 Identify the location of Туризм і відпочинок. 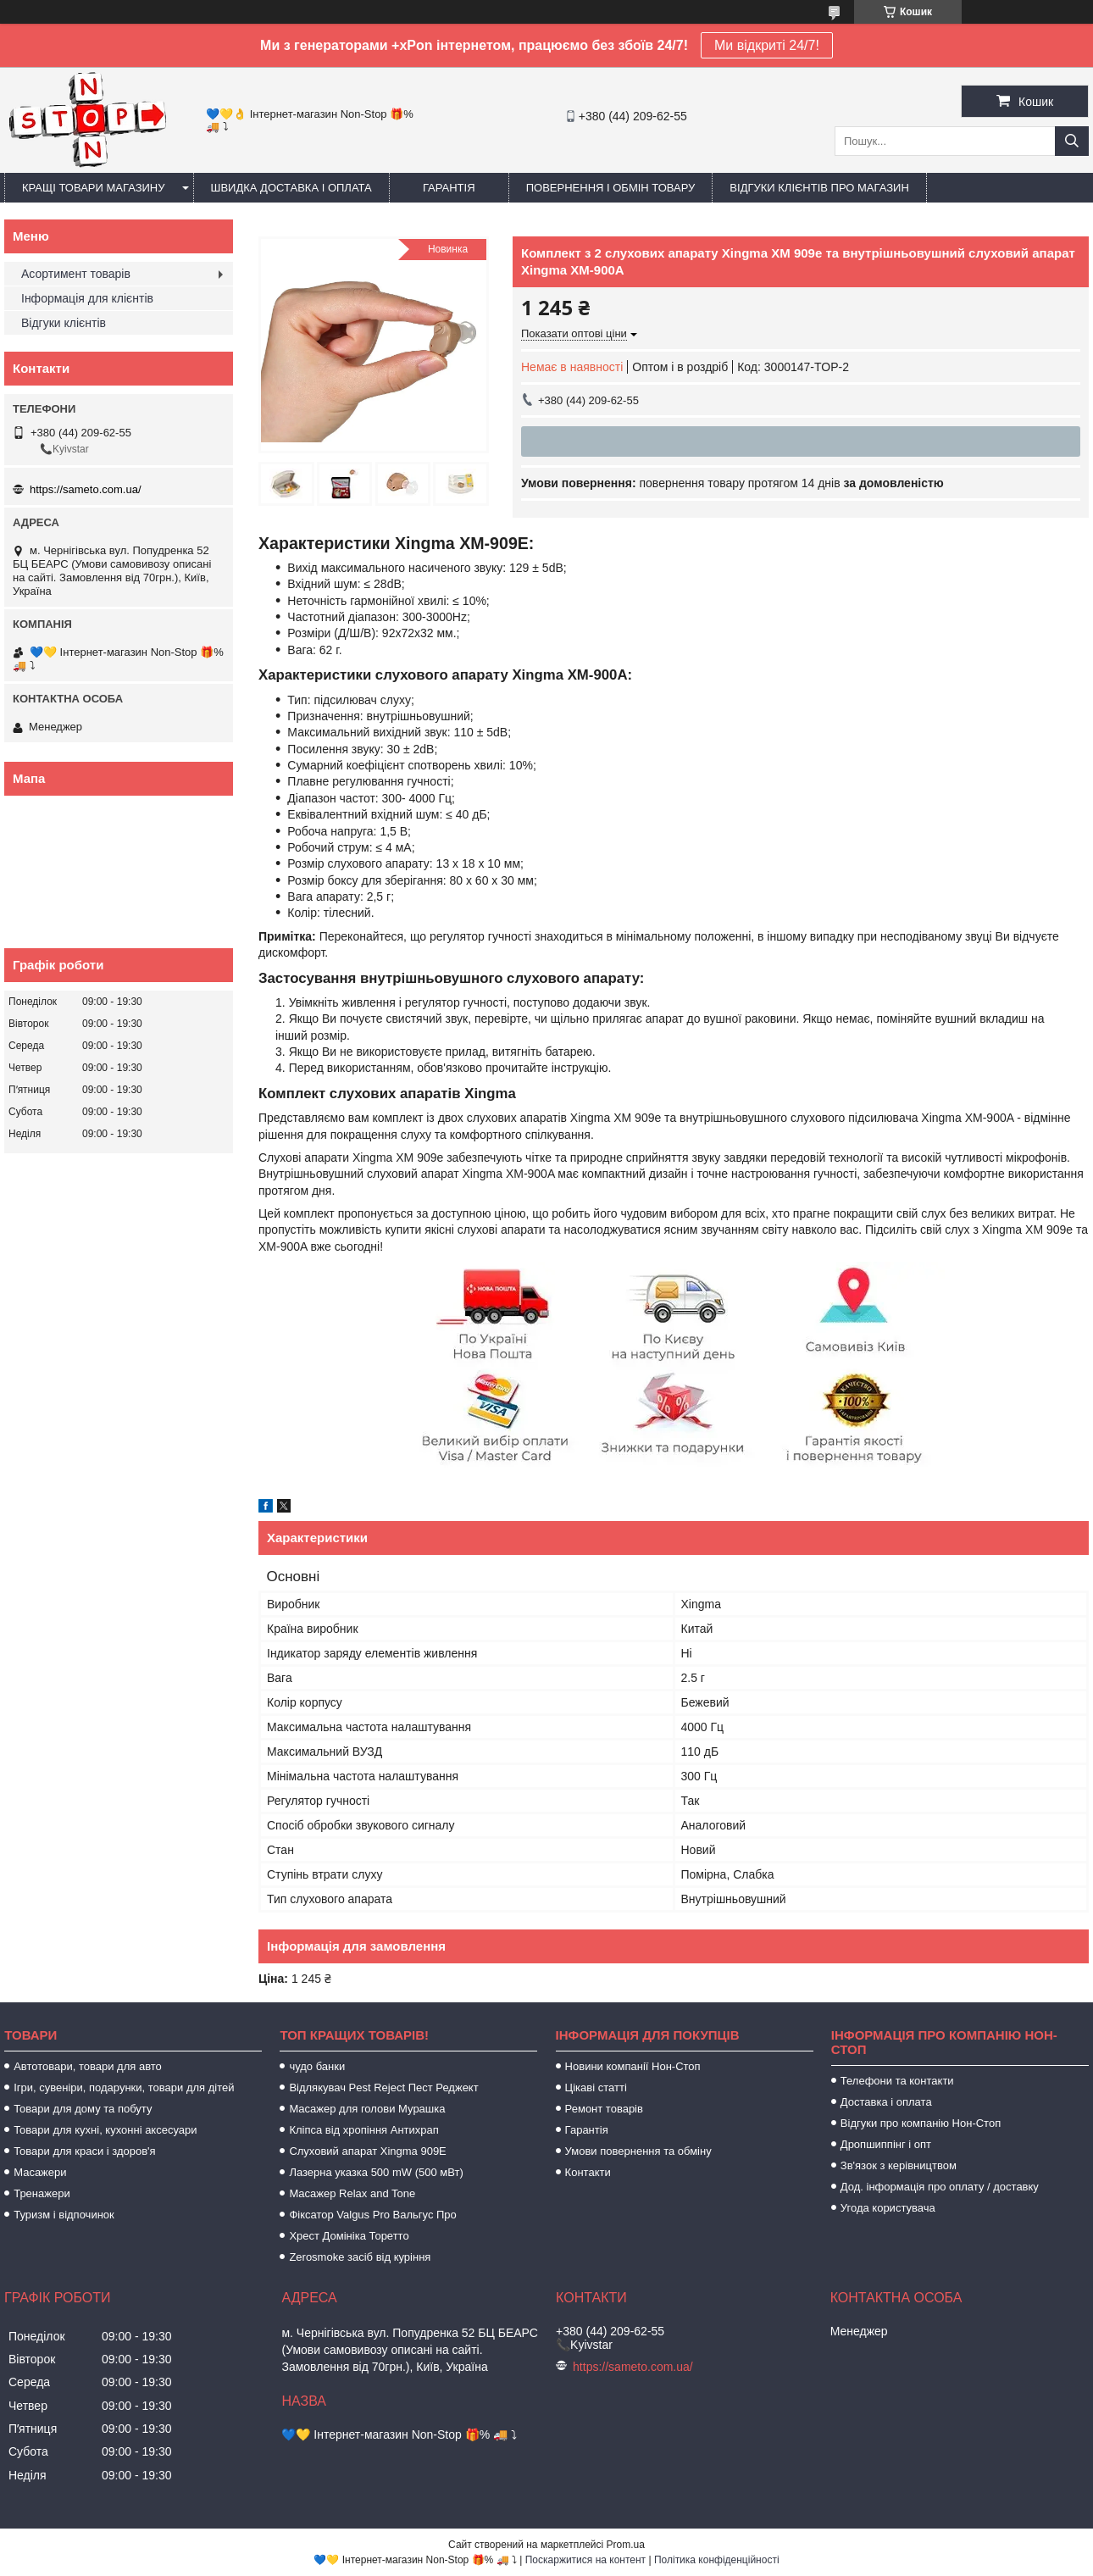
(64, 2214).